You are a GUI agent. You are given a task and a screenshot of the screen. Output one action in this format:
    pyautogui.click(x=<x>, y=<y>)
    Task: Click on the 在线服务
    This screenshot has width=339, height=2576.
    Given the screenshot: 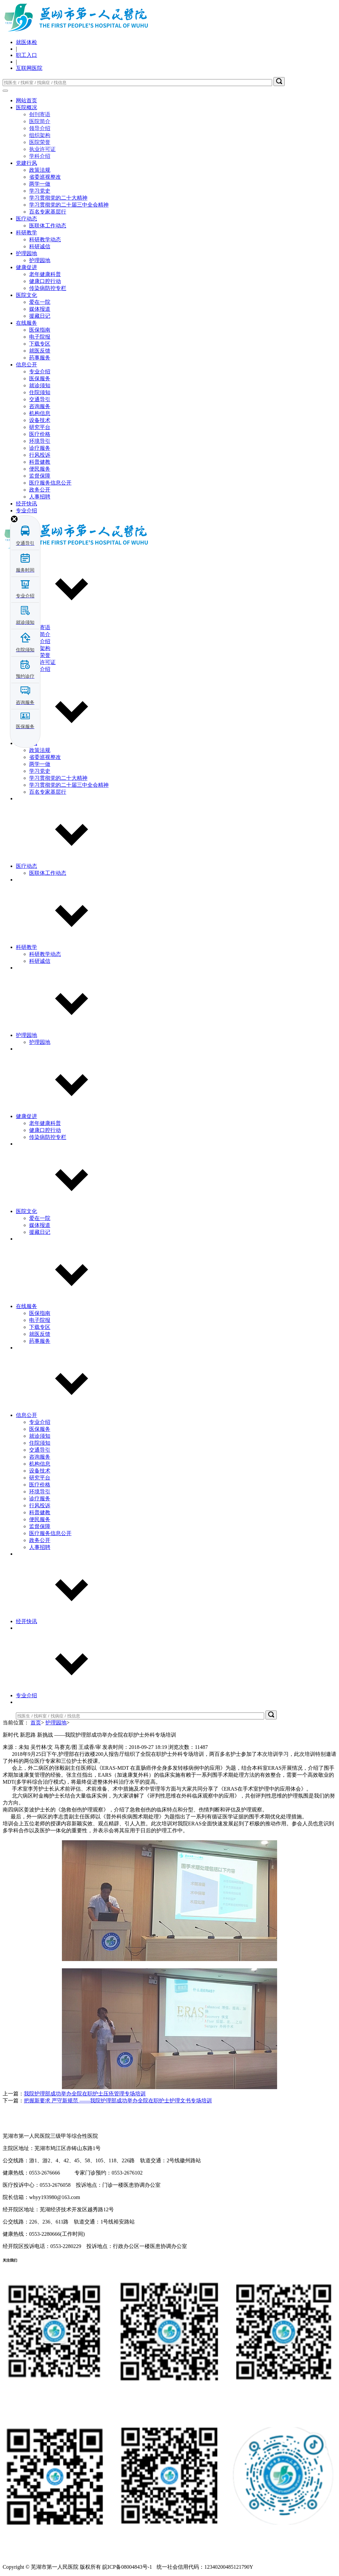 What is the action you would take?
    pyautogui.click(x=26, y=323)
    